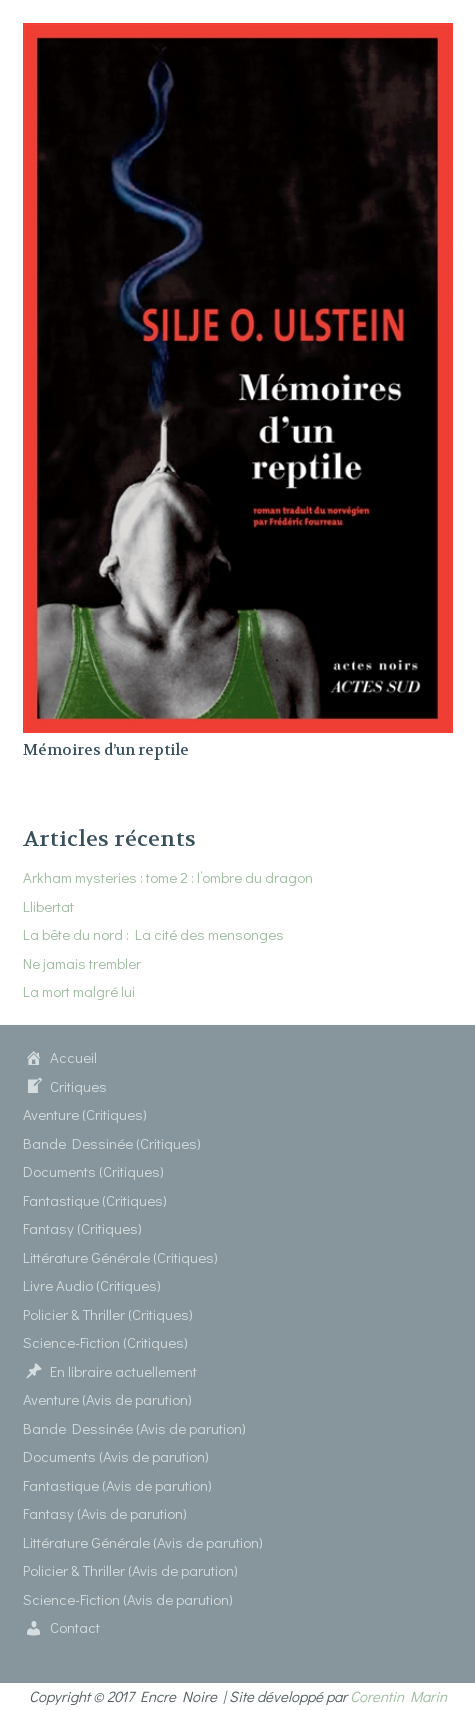 This screenshot has height=1710, width=475. Describe the element at coordinates (143, 1542) in the screenshot. I see `Littérature Générale (Avis de parution)` at that location.